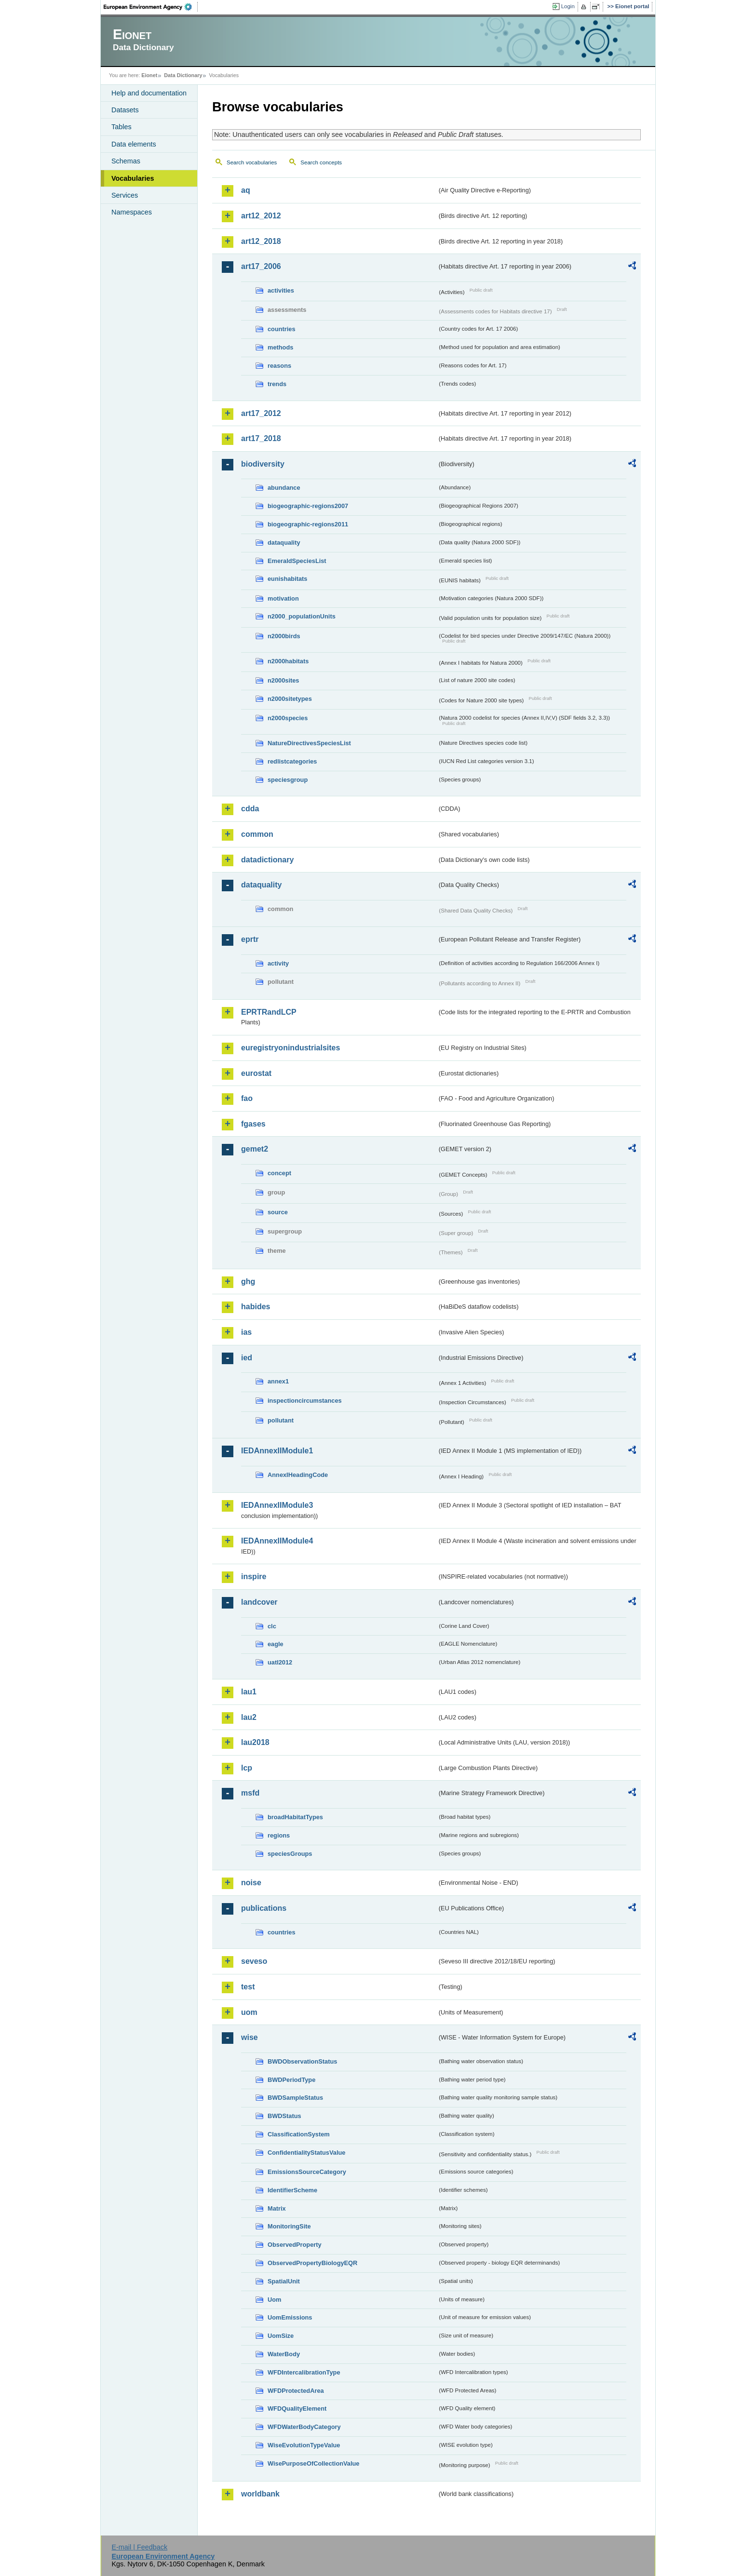  What do you see at coordinates (125, 161) in the screenshot?
I see `Schemas` at bounding box center [125, 161].